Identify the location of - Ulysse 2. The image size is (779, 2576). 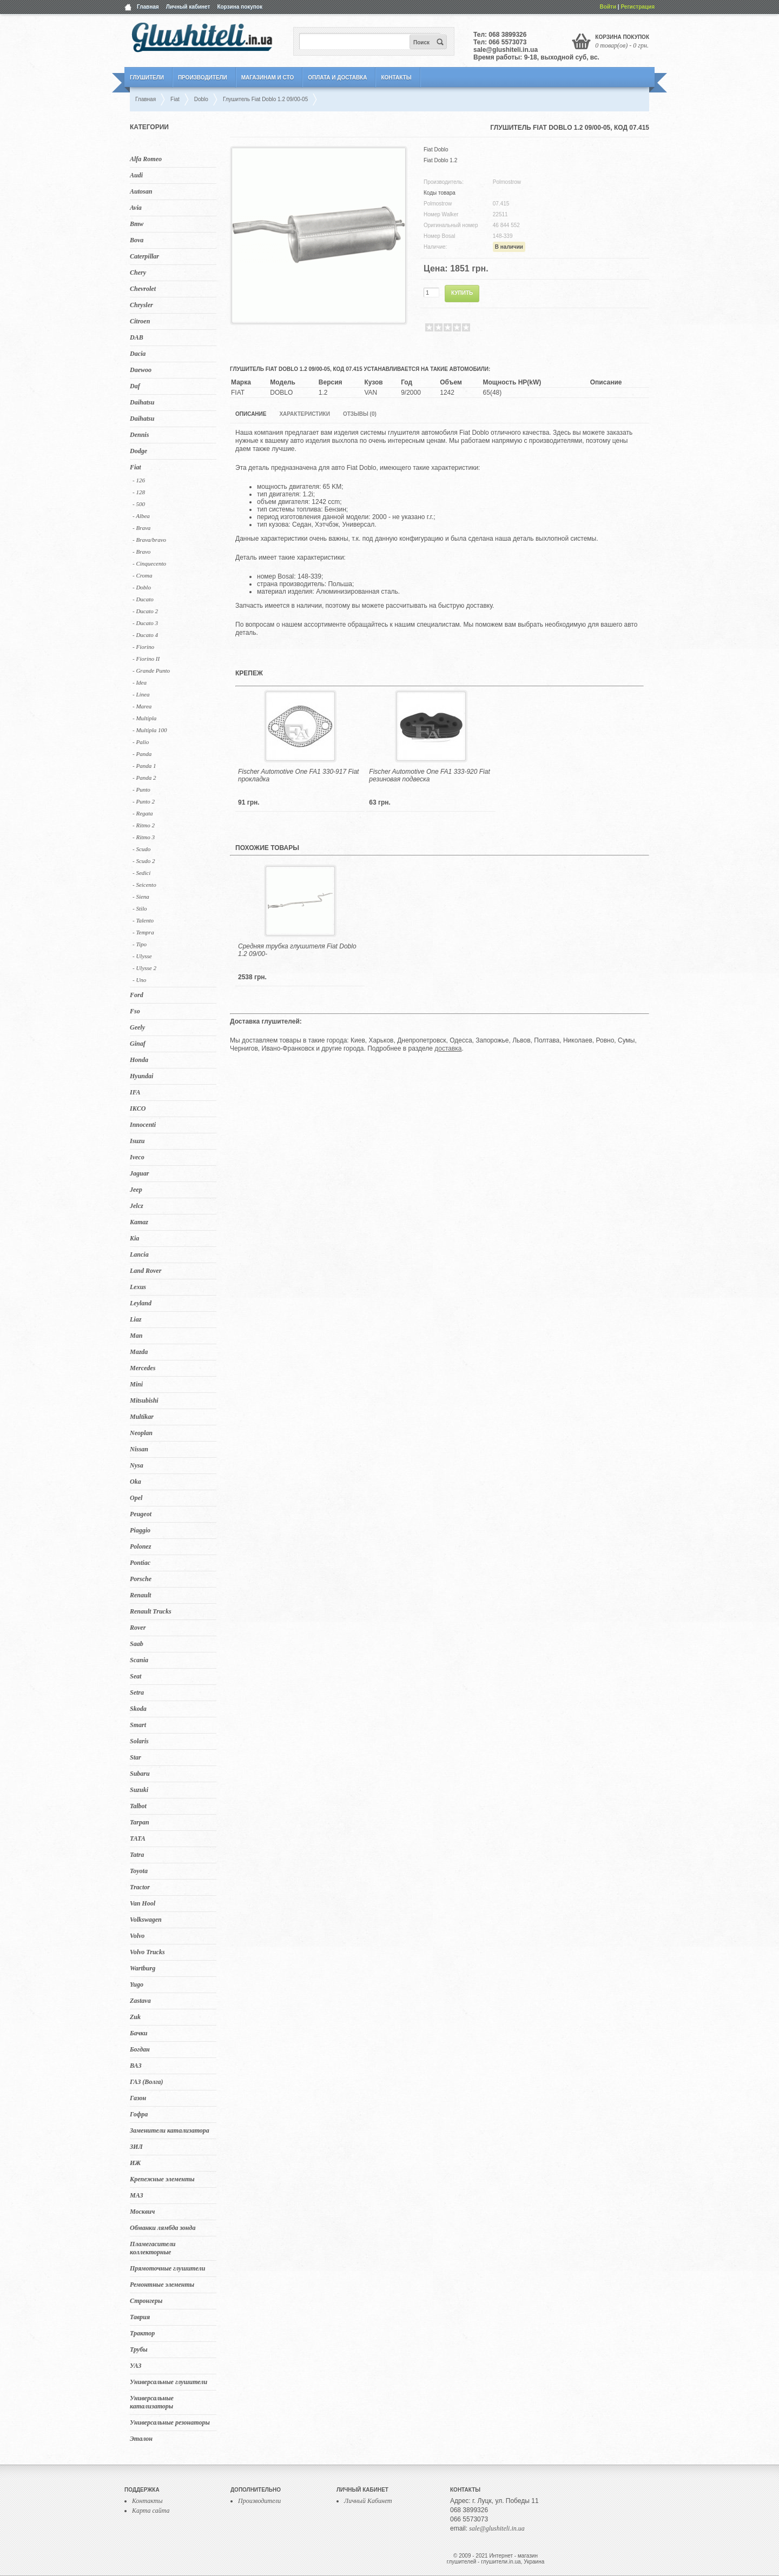
(144, 968).